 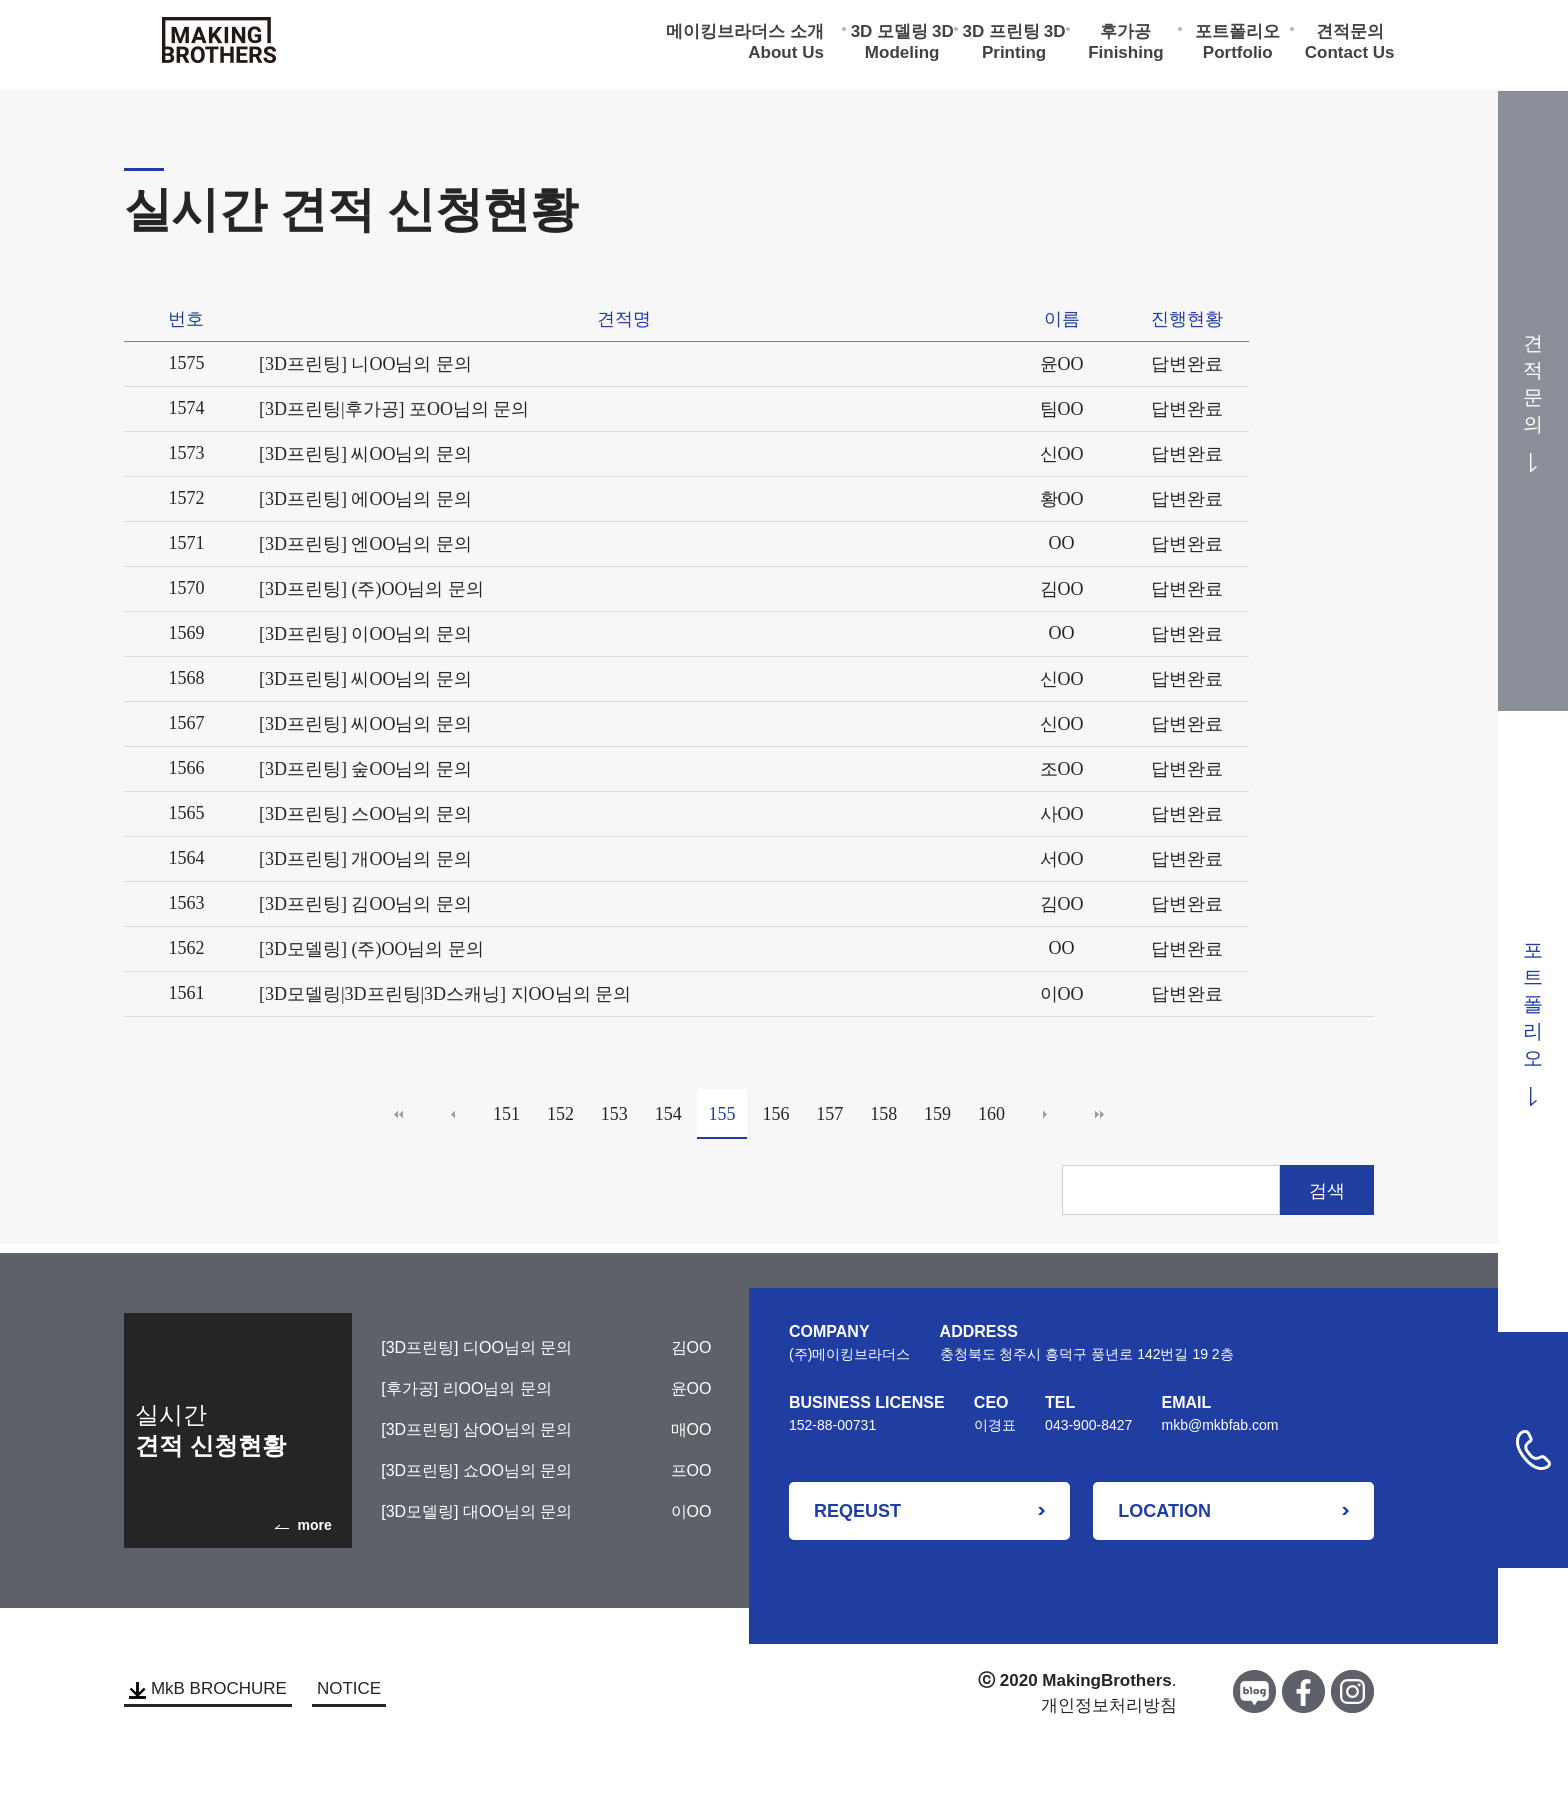 What do you see at coordinates (1125, 35) in the screenshot?
I see `후가공` at bounding box center [1125, 35].